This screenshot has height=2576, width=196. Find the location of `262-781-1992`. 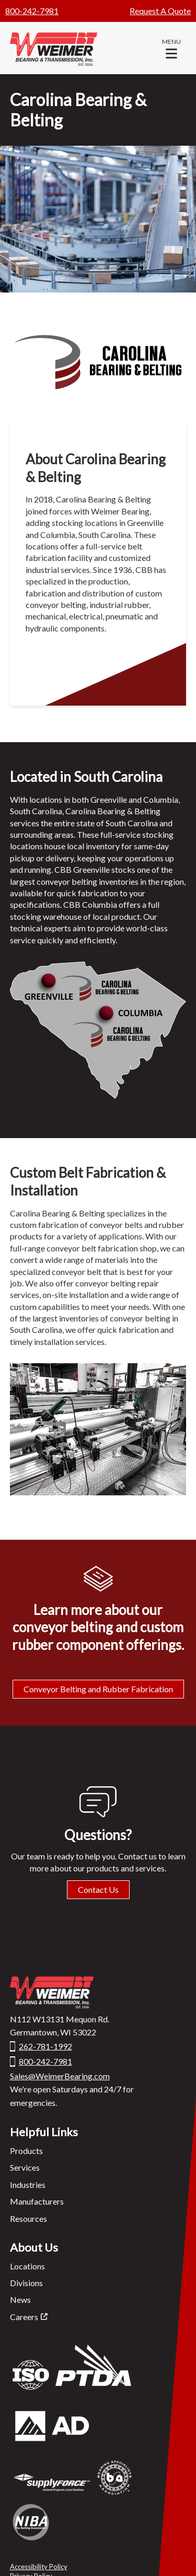

262-781-1992 is located at coordinates (45, 2046).